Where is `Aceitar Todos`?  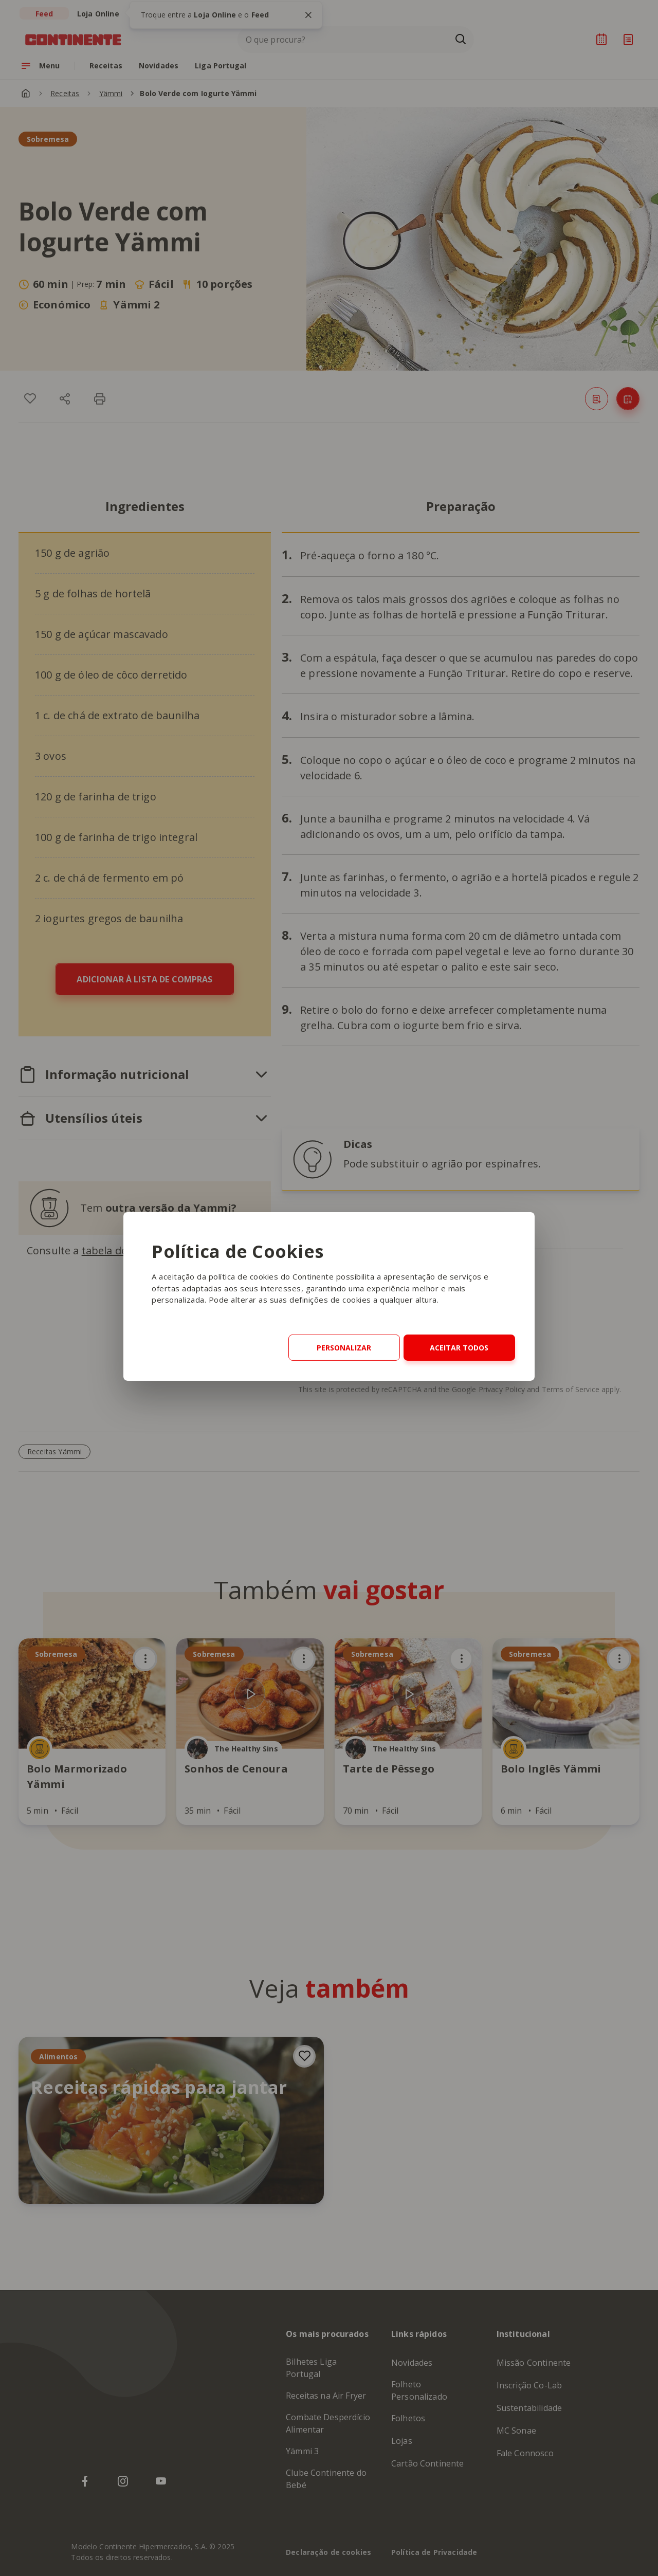 Aceitar Todos is located at coordinates (459, 1348).